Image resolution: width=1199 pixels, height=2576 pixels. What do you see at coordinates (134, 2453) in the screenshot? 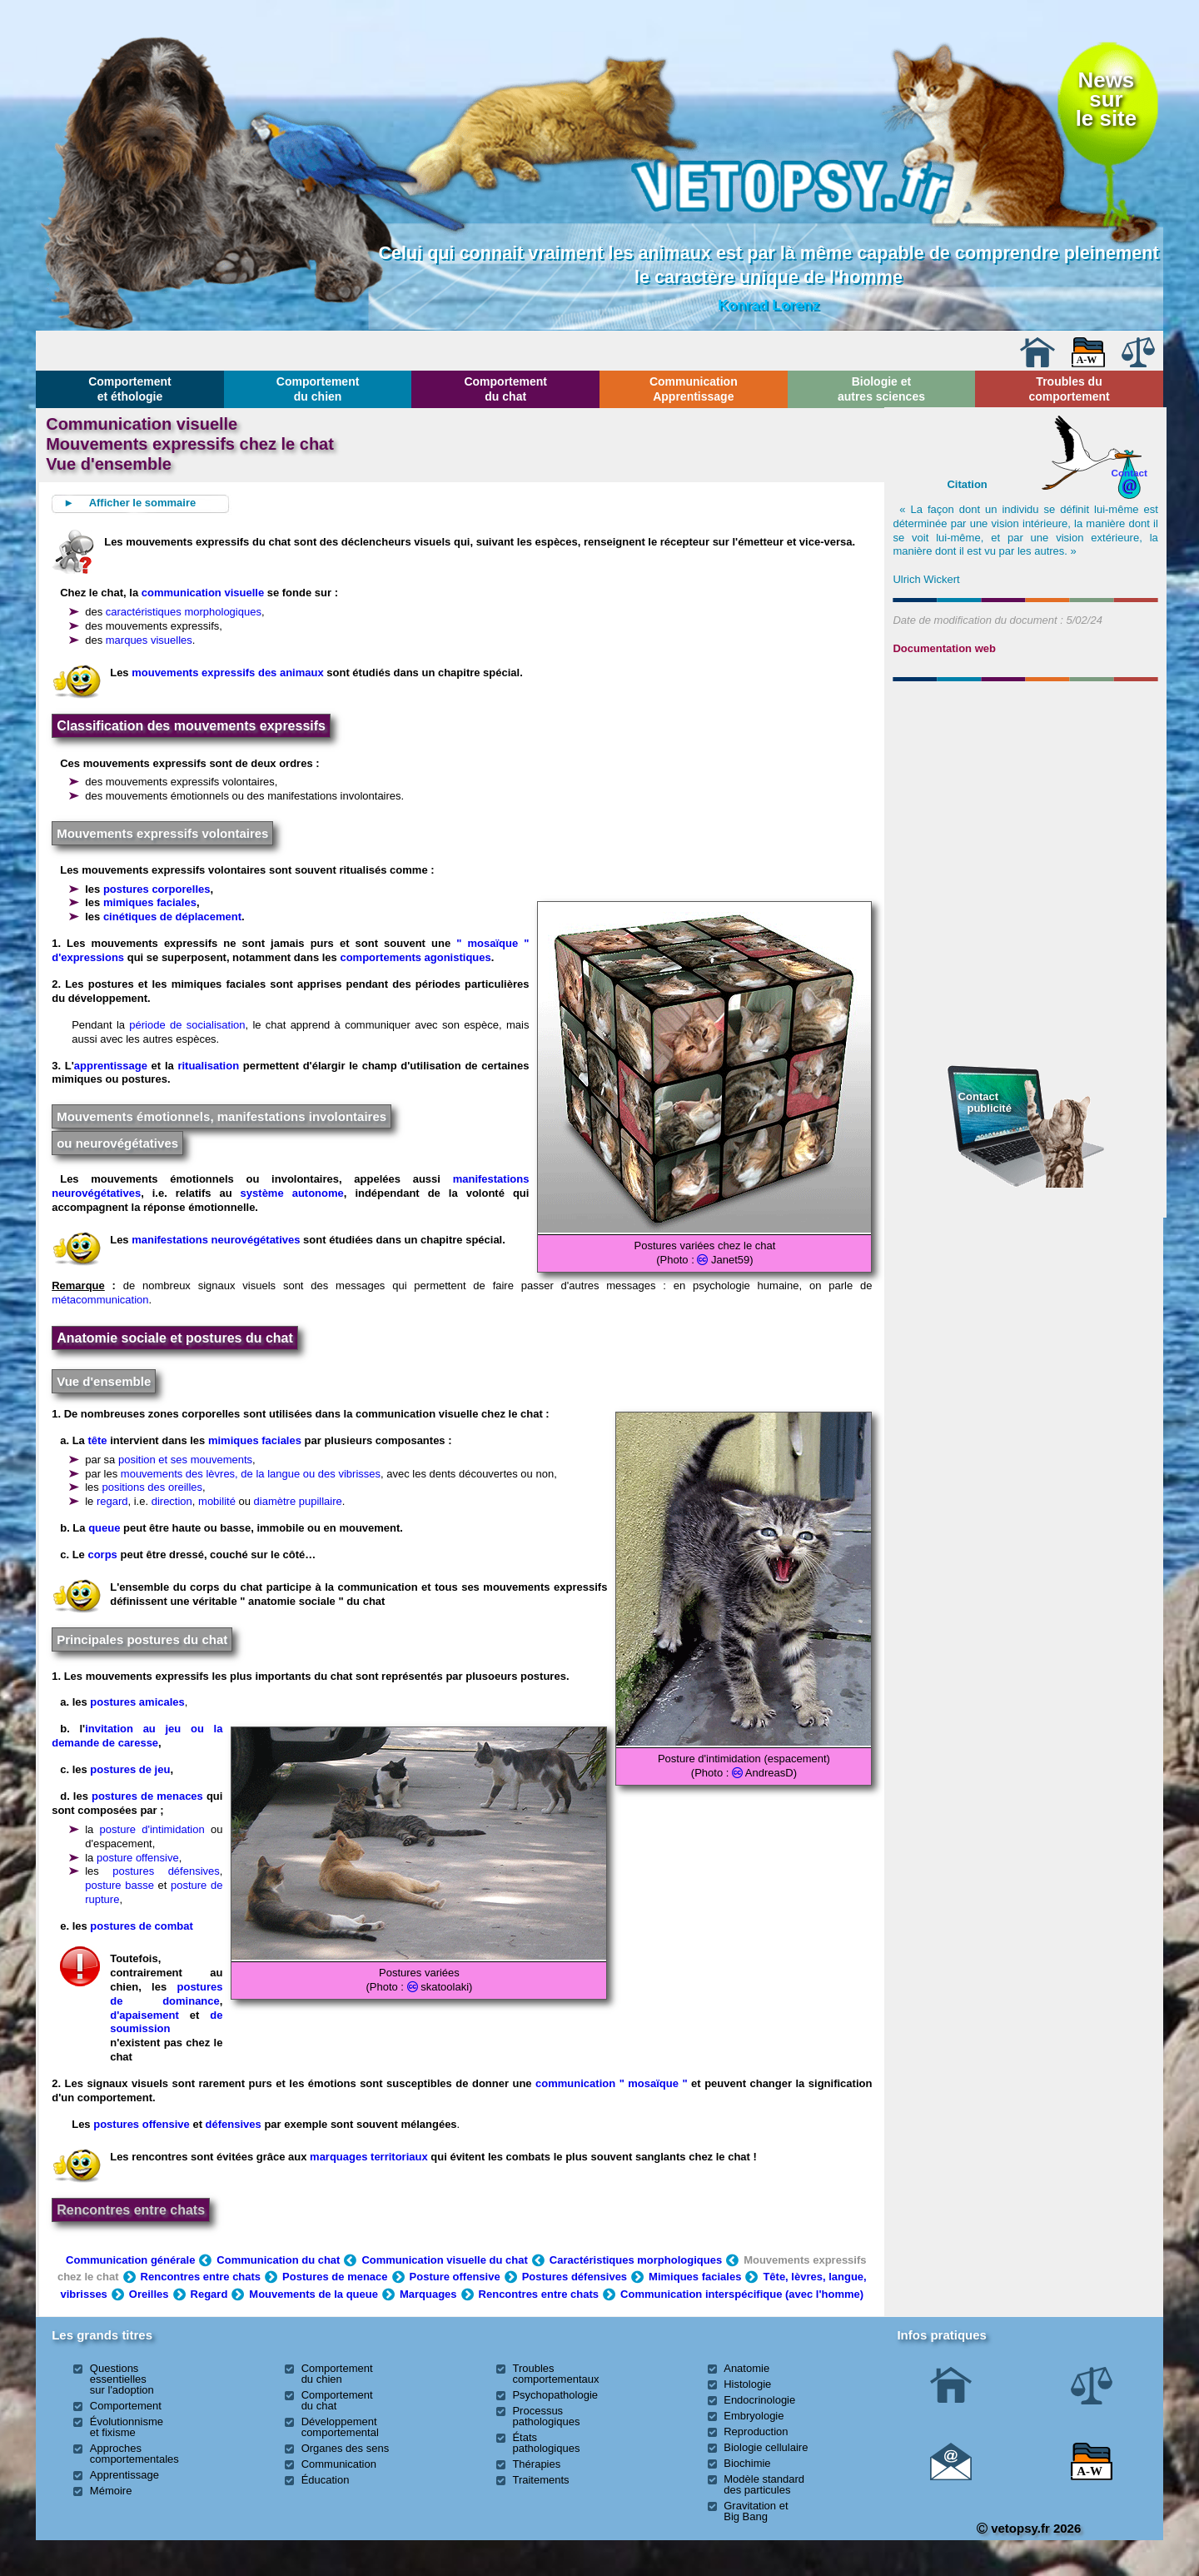
I see `Approches comportementales` at bounding box center [134, 2453].